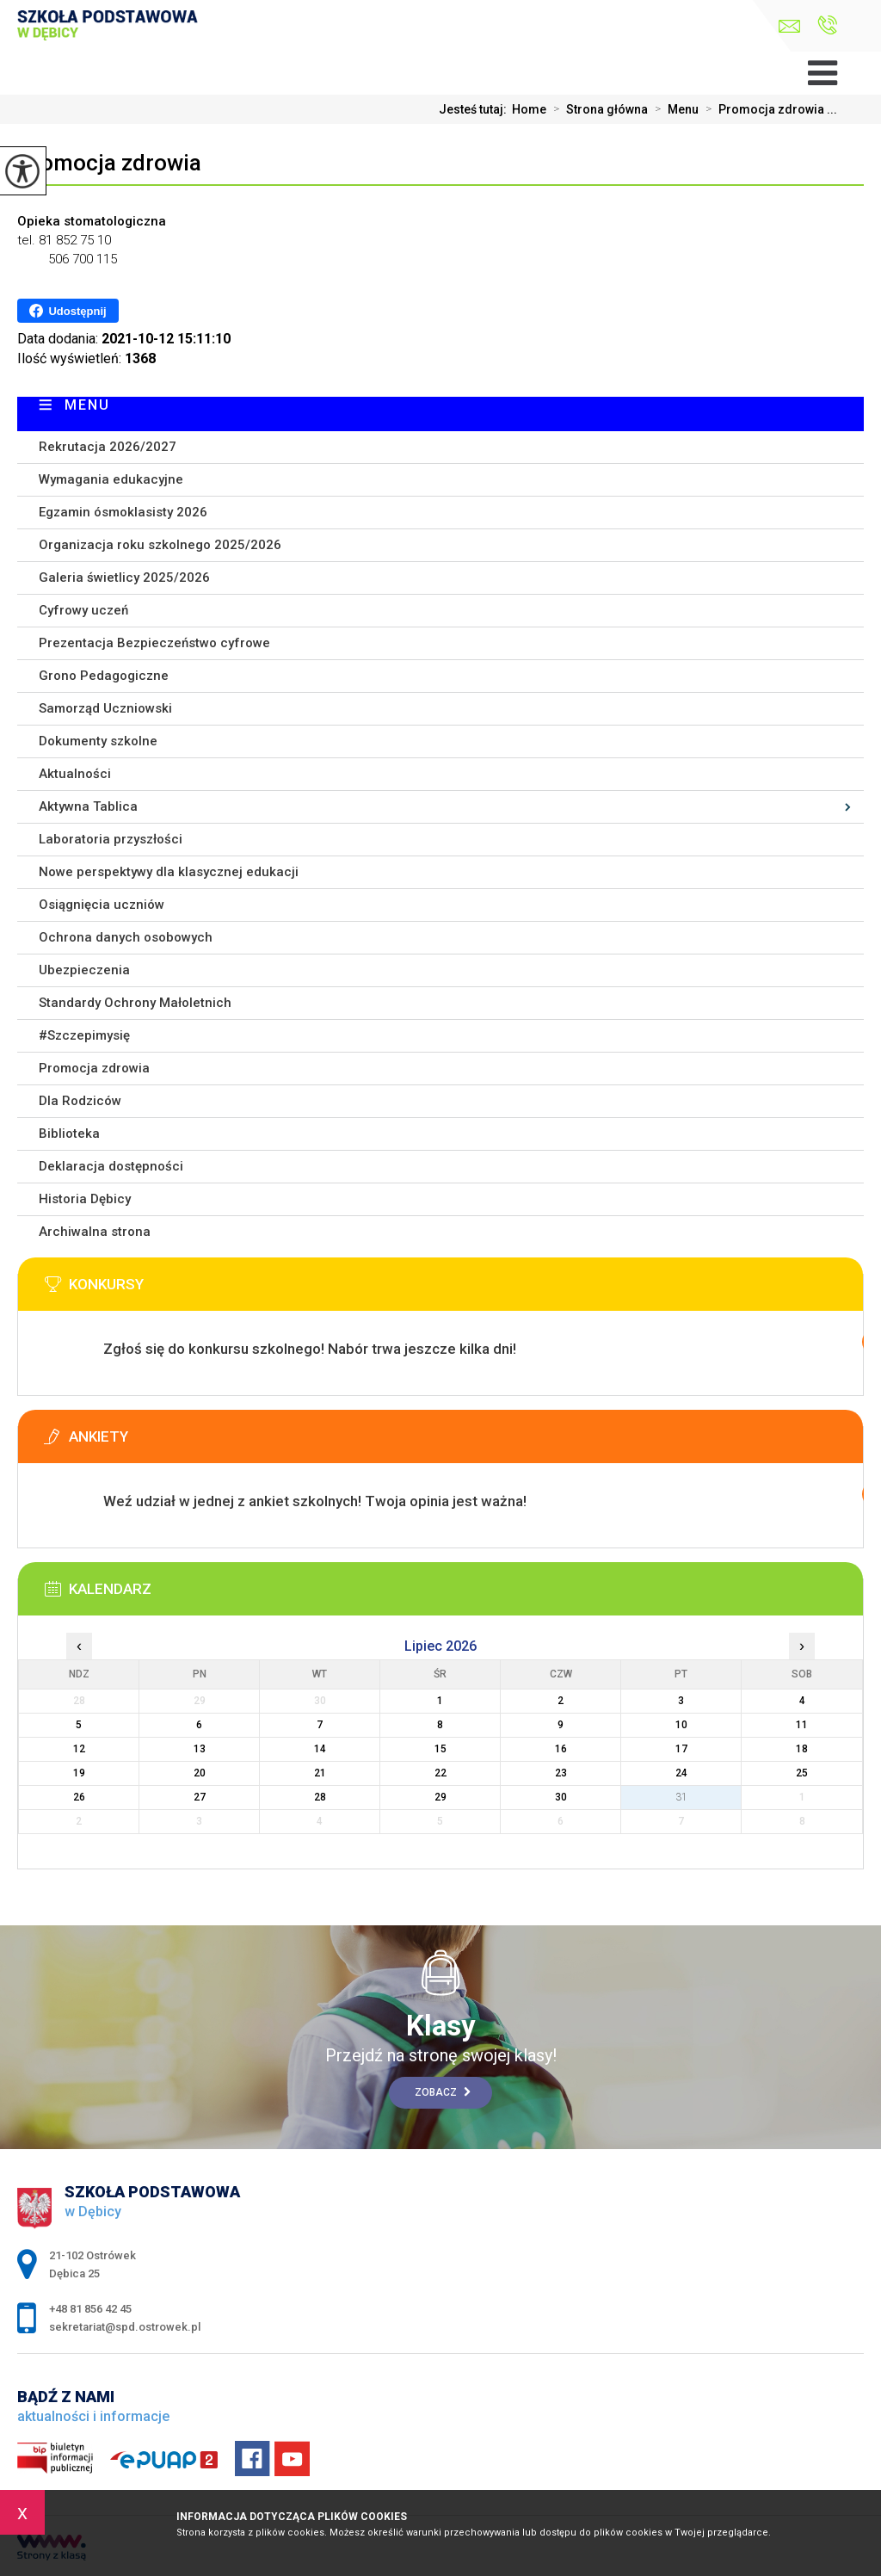 The width and height of the screenshot is (881, 2576). What do you see at coordinates (124, 2326) in the screenshot?
I see `sekretariat@spd.ostrowek.pl [Adres e-mail: sekretariat@spd.ostrowek.pl]` at bounding box center [124, 2326].